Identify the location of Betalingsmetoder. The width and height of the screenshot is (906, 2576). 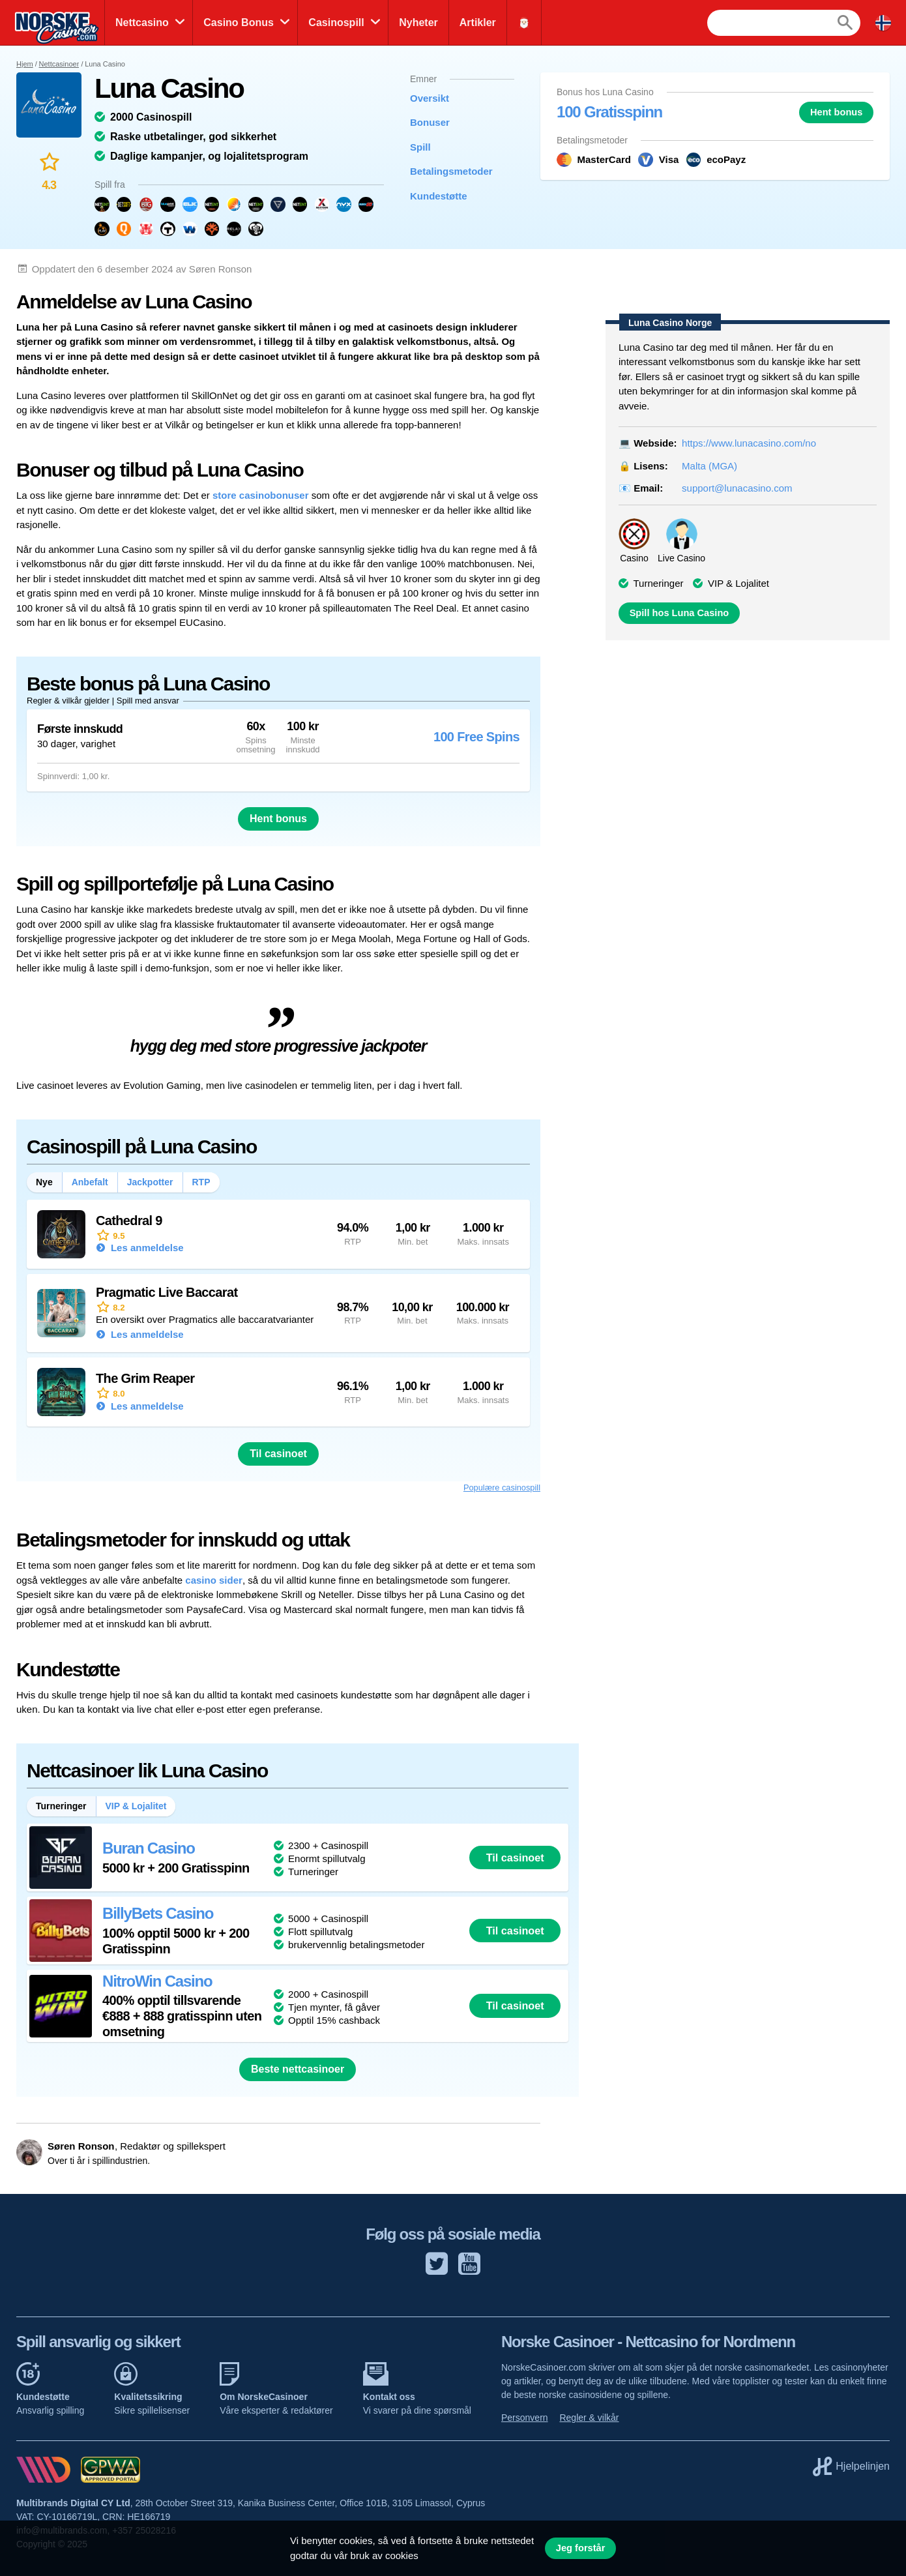
(451, 171).